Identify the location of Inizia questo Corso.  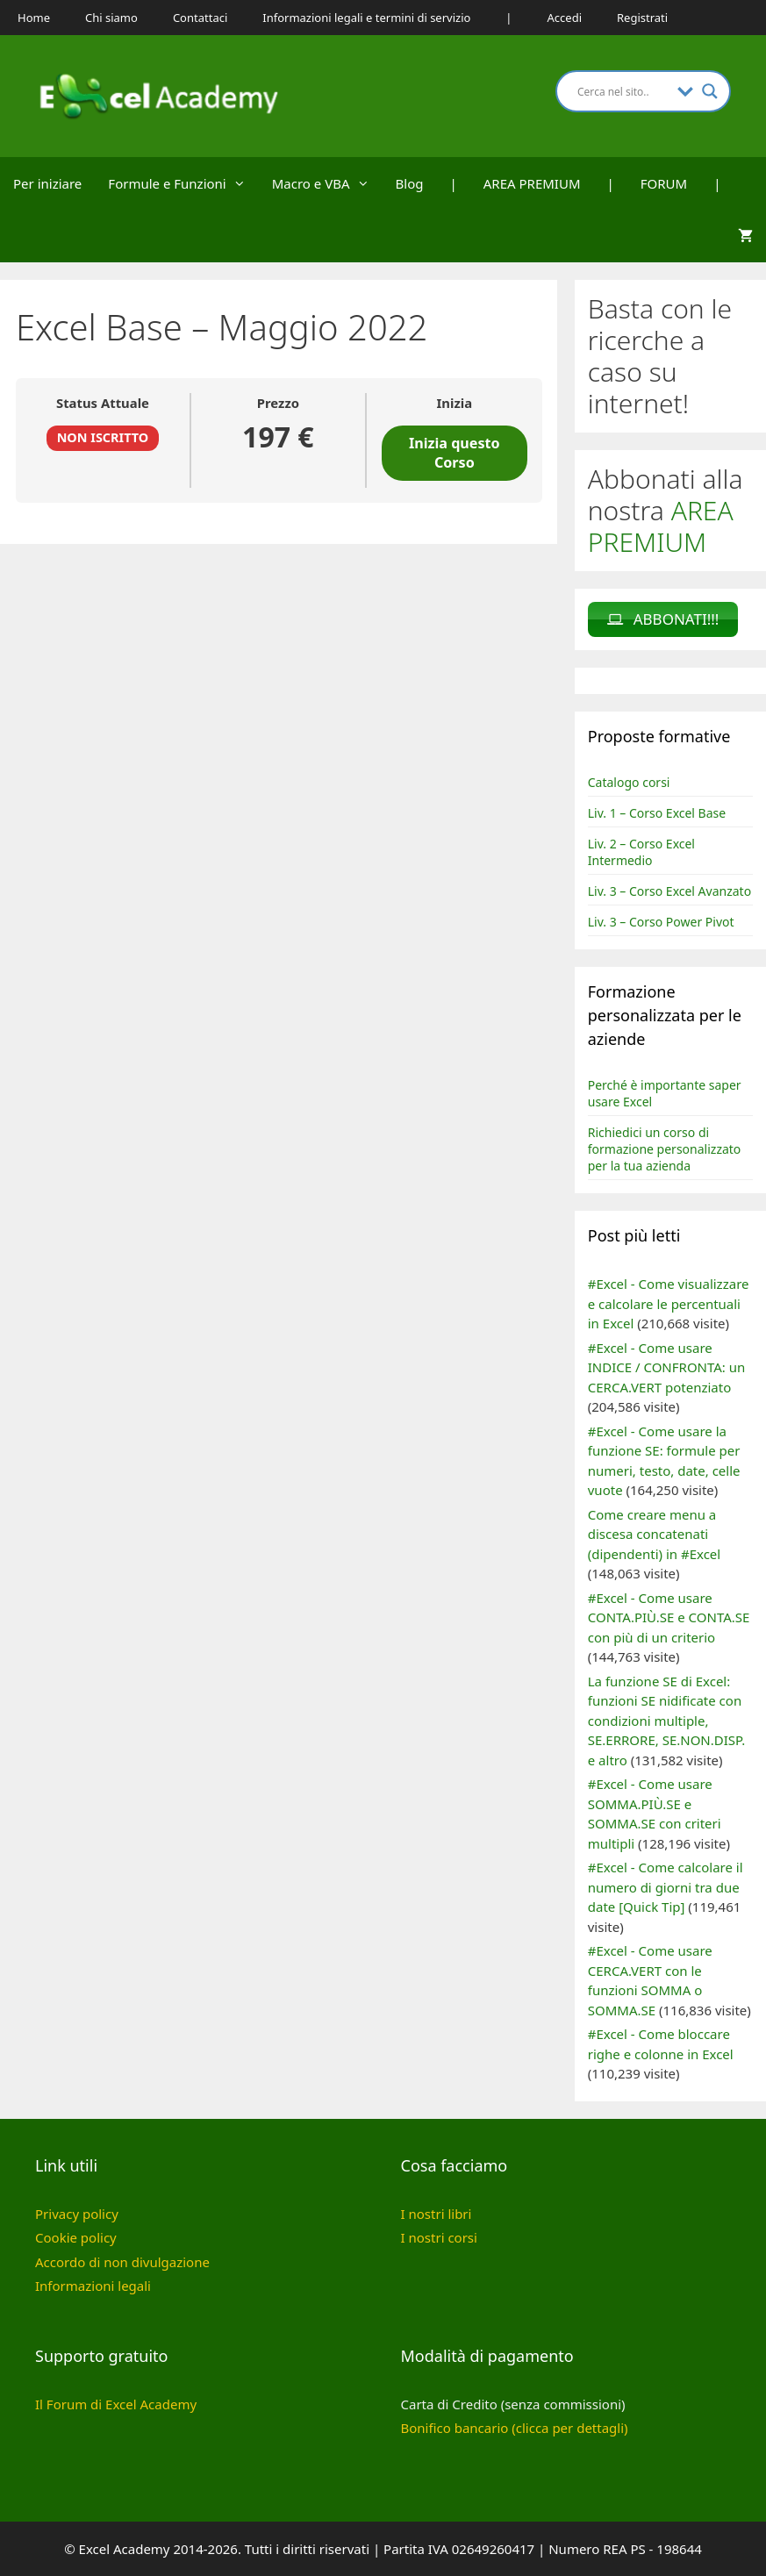
(454, 452).